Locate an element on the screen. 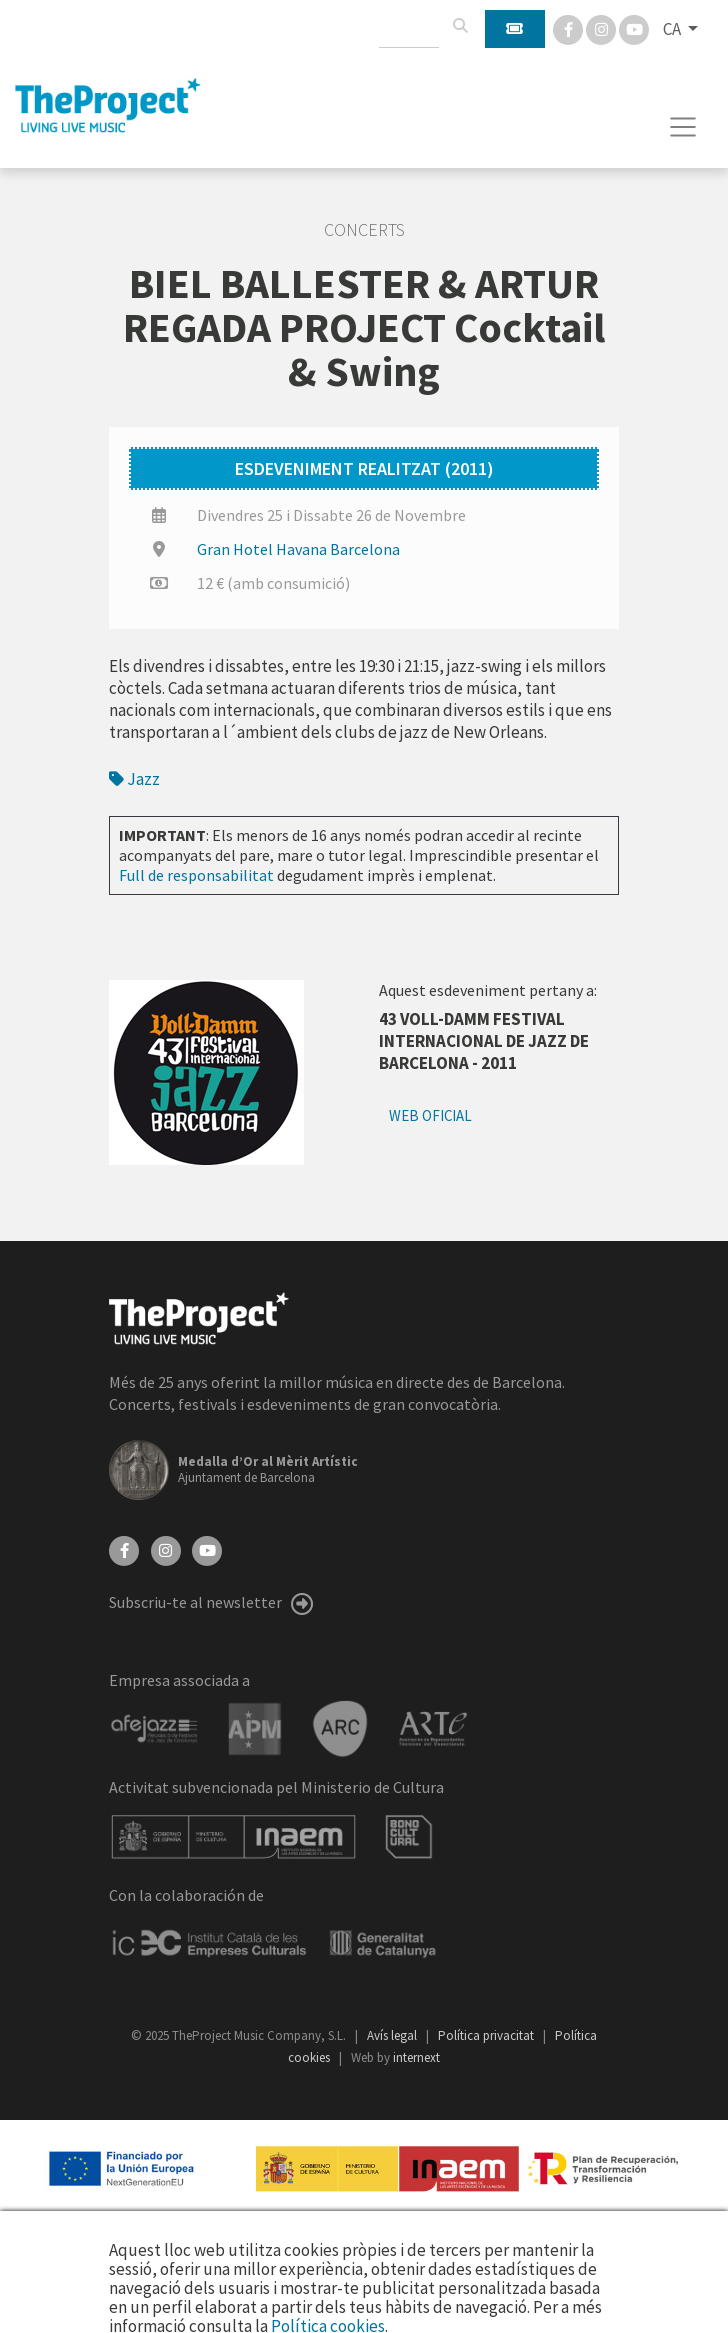 The width and height of the screenshot is (728, 2333). [Toggle navigation] is located at coordinates (683, 127).